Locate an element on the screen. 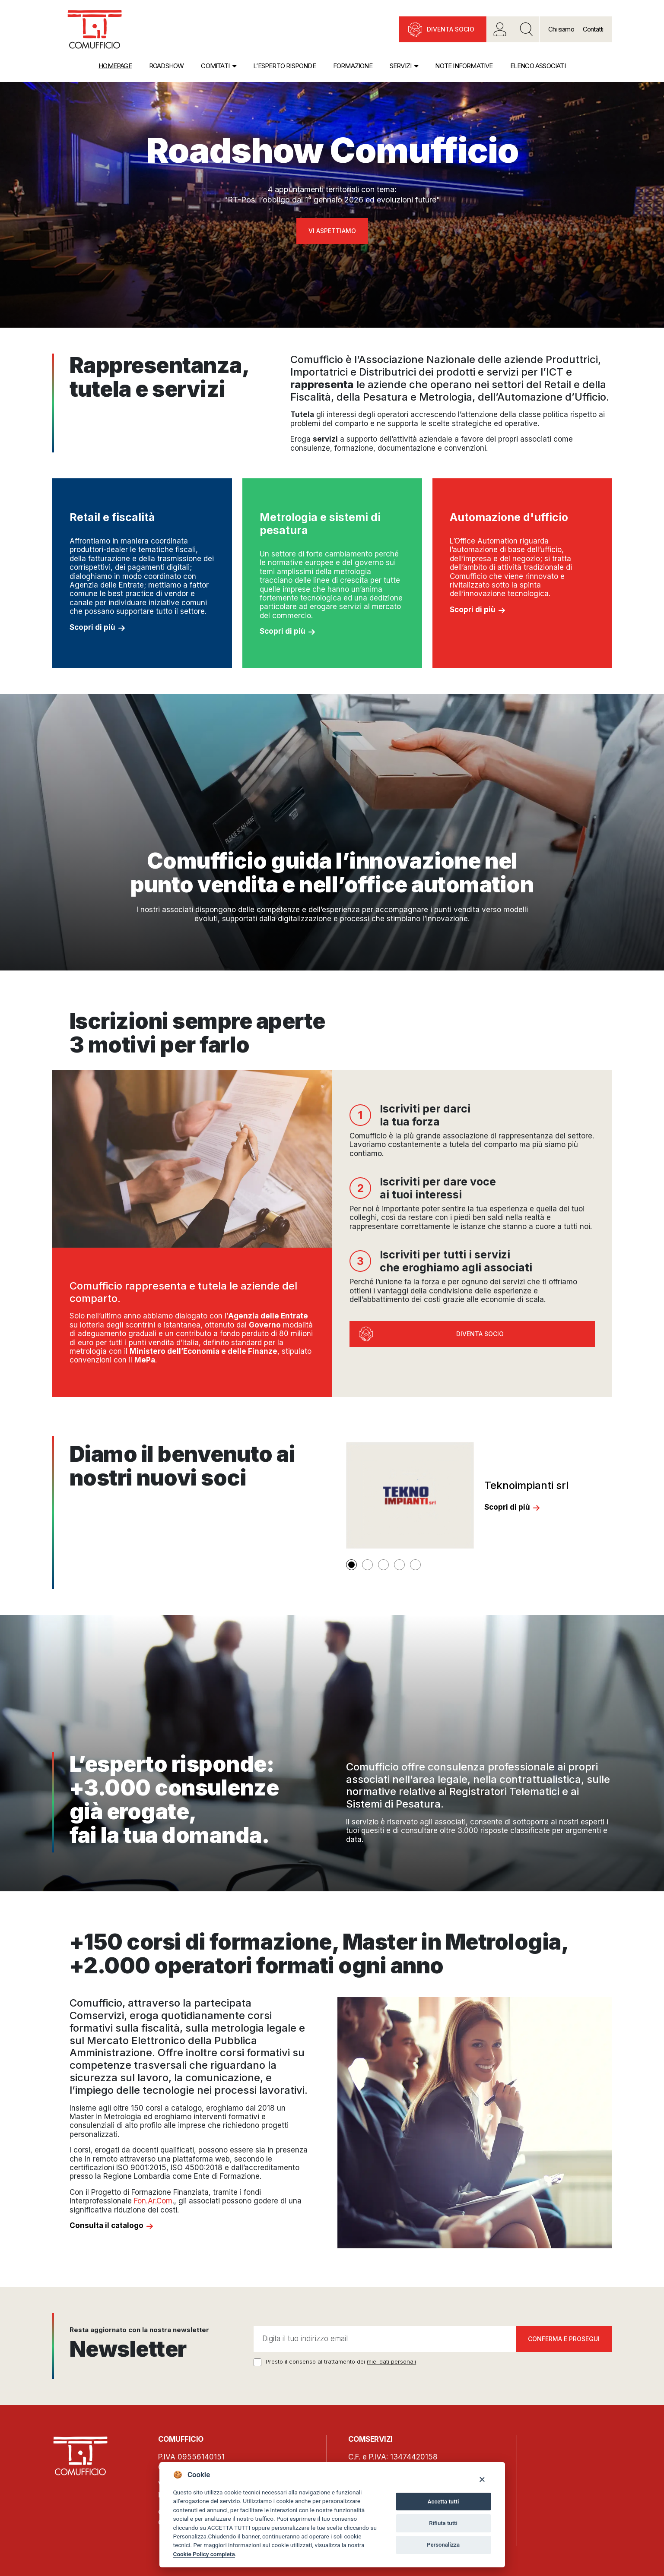 The width and height of the screenshot is (664, 2576). Vi aspettiamo is located at coordinates (332, 230).